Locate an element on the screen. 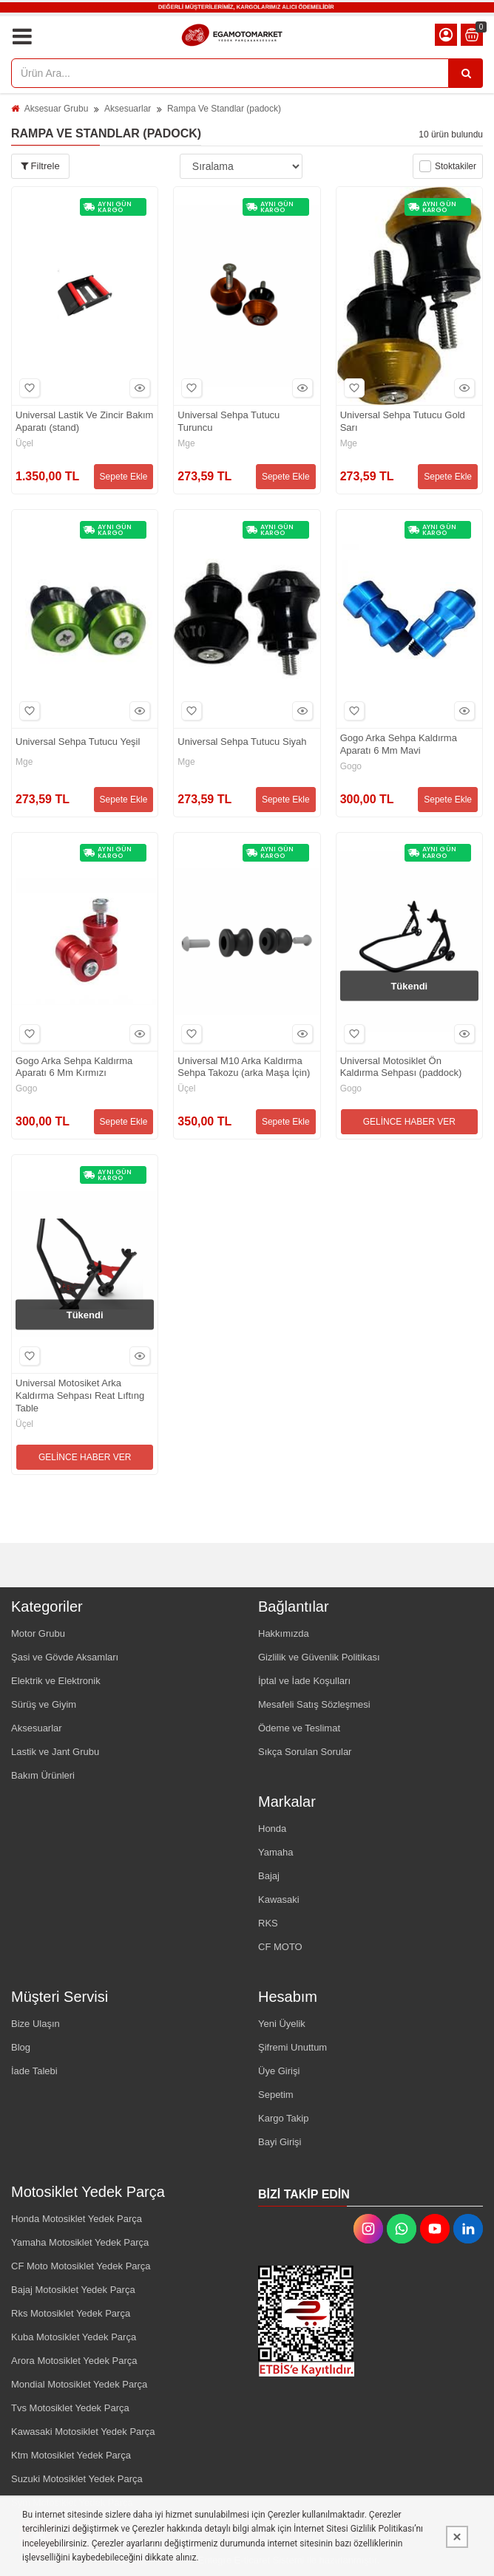 This screenshot has width=494, height=2576. Üçel is located at coordinates (24, 443).